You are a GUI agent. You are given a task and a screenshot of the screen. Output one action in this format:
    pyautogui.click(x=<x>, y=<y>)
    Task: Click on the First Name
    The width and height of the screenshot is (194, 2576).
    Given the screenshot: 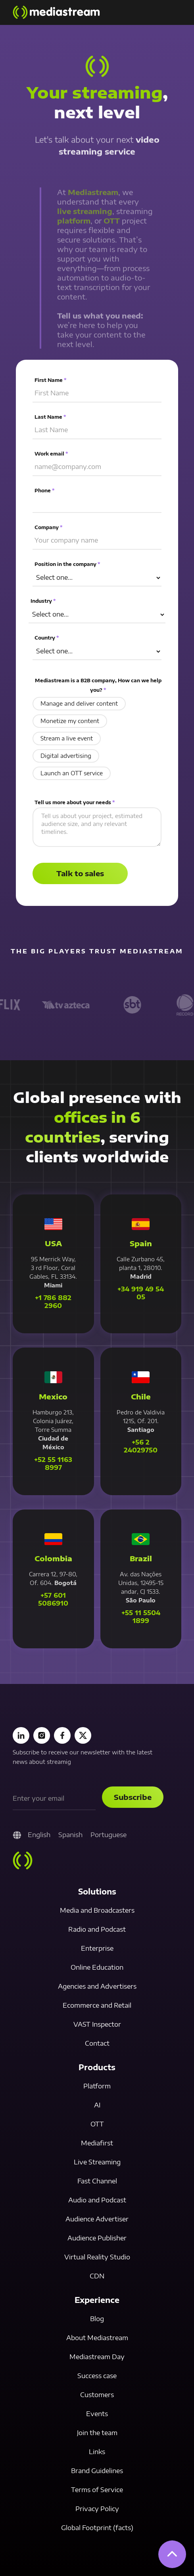 What is the action you would take?
    pyautogui.click(x=51, y=382)
    